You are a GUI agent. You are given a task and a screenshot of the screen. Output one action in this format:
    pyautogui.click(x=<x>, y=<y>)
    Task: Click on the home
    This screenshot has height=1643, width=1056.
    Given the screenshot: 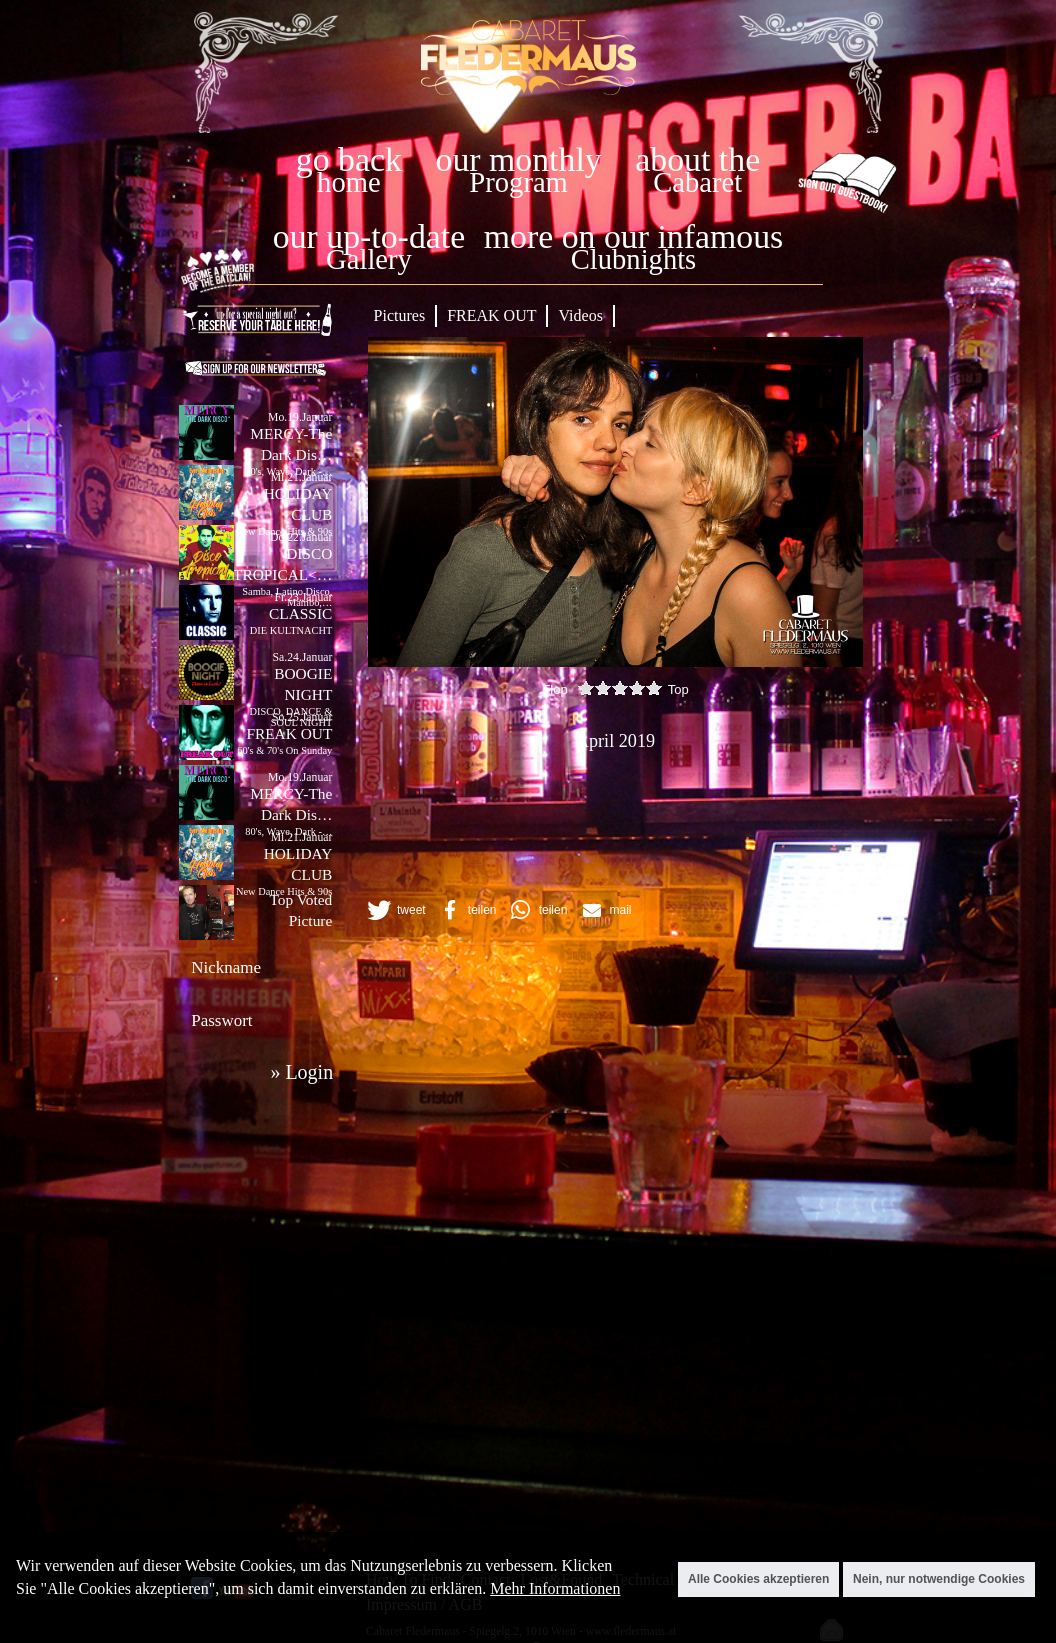 What is the action you would take?
    pyautogui.click(x=349, y=182)
    